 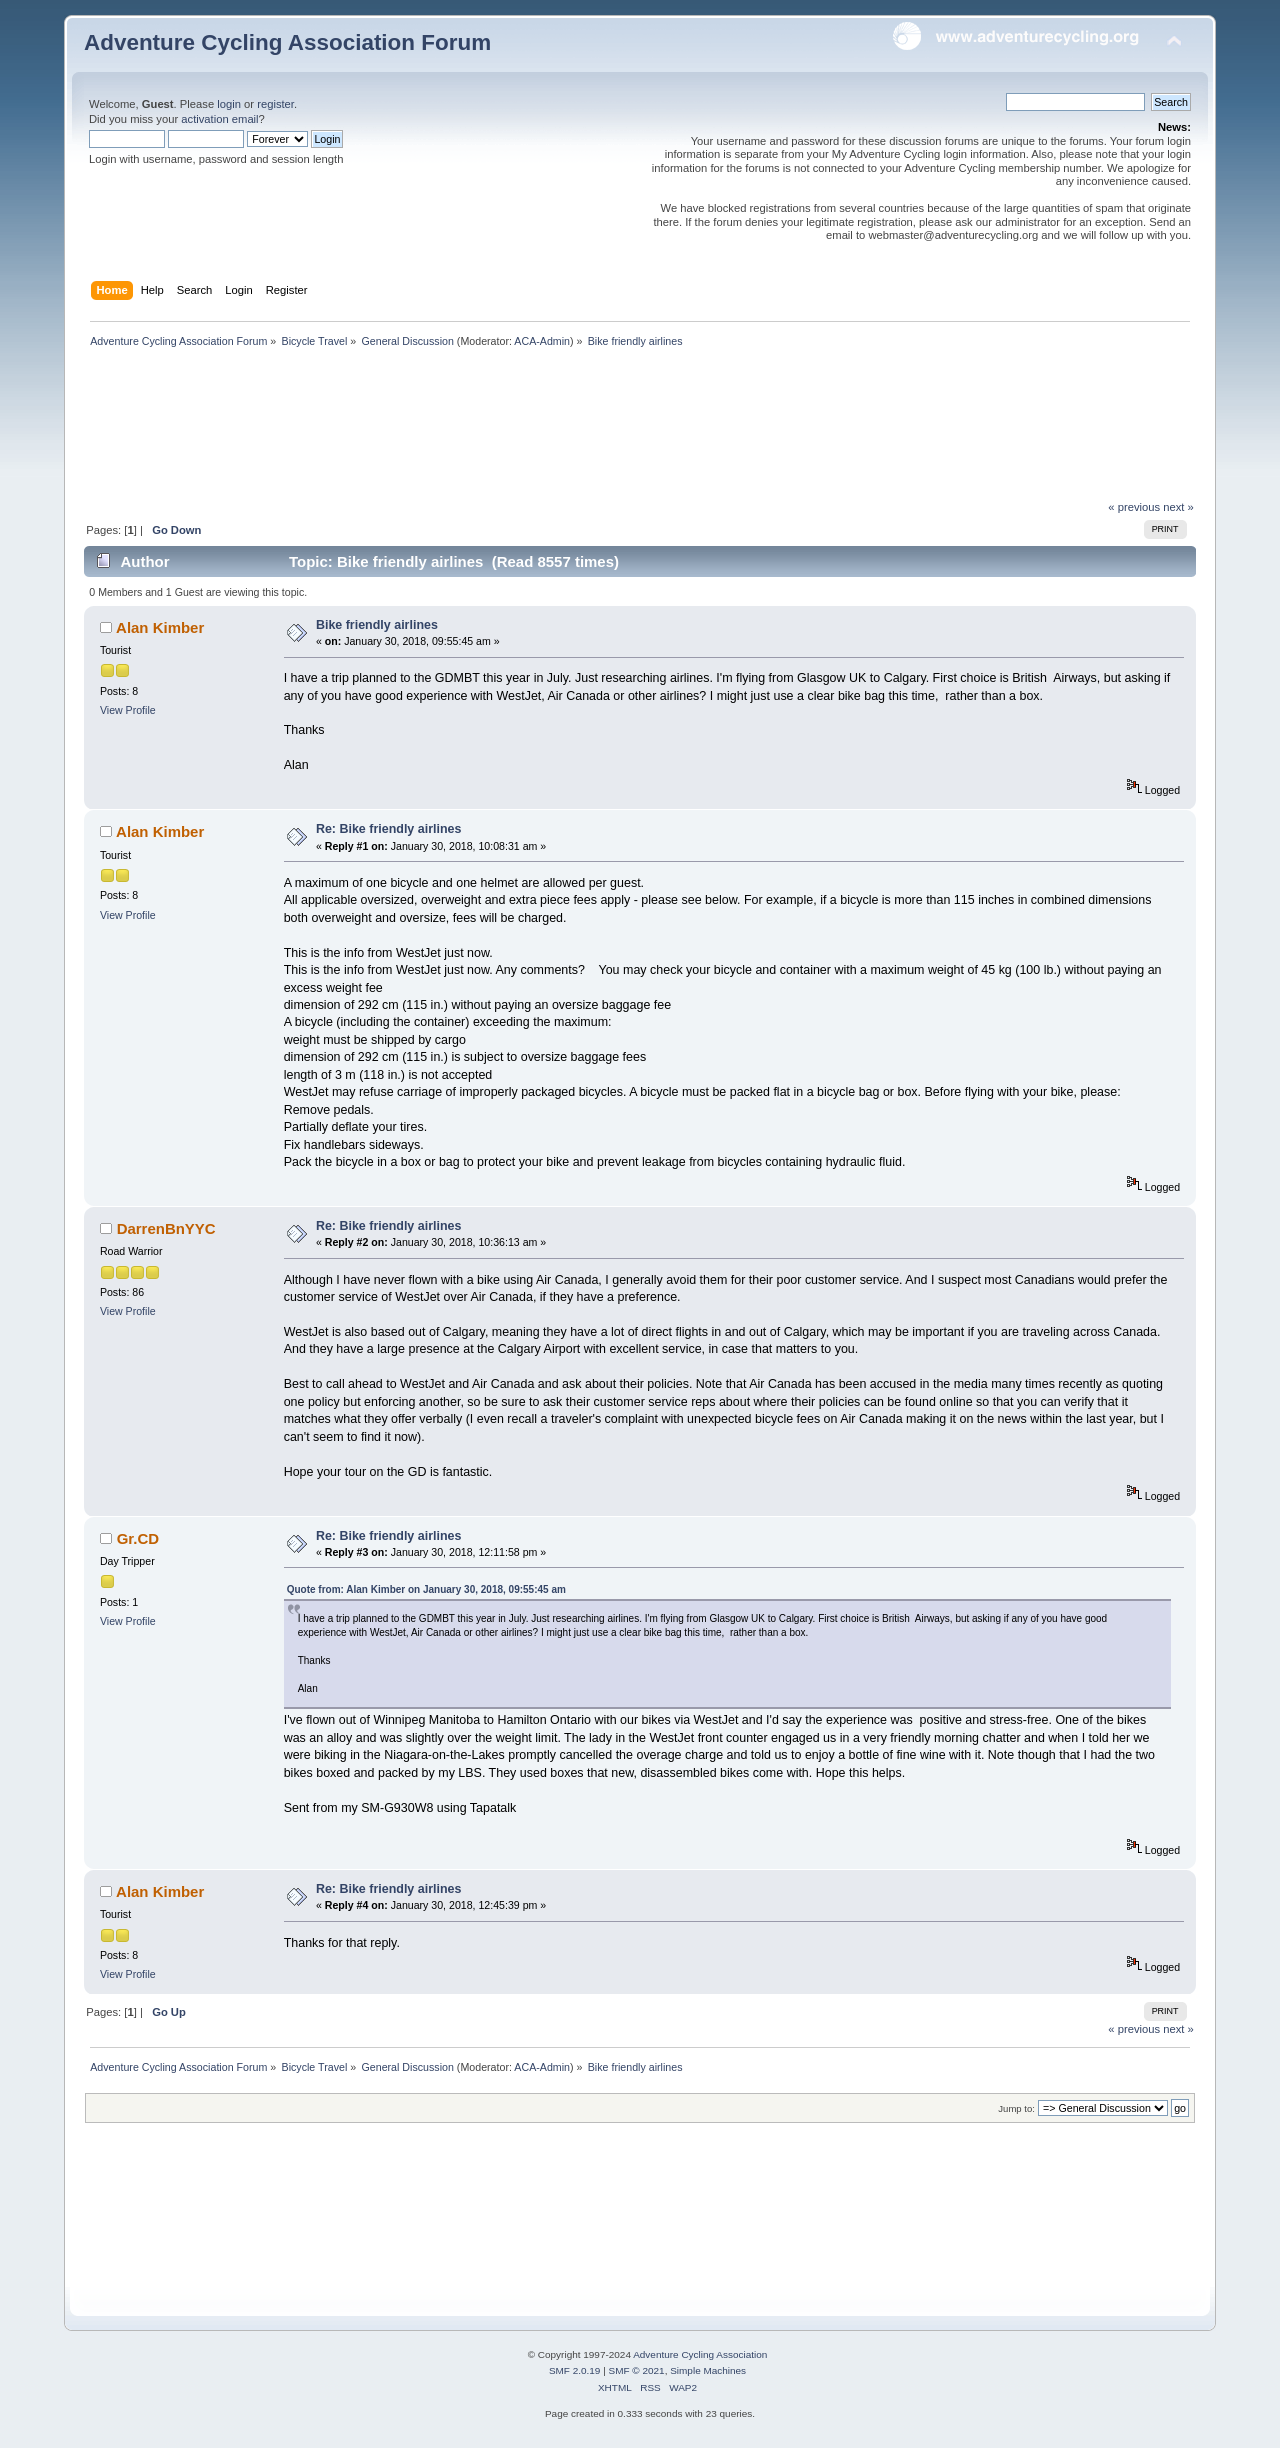 I want to click on SMF © 2021, so click(x=637, y=2370).